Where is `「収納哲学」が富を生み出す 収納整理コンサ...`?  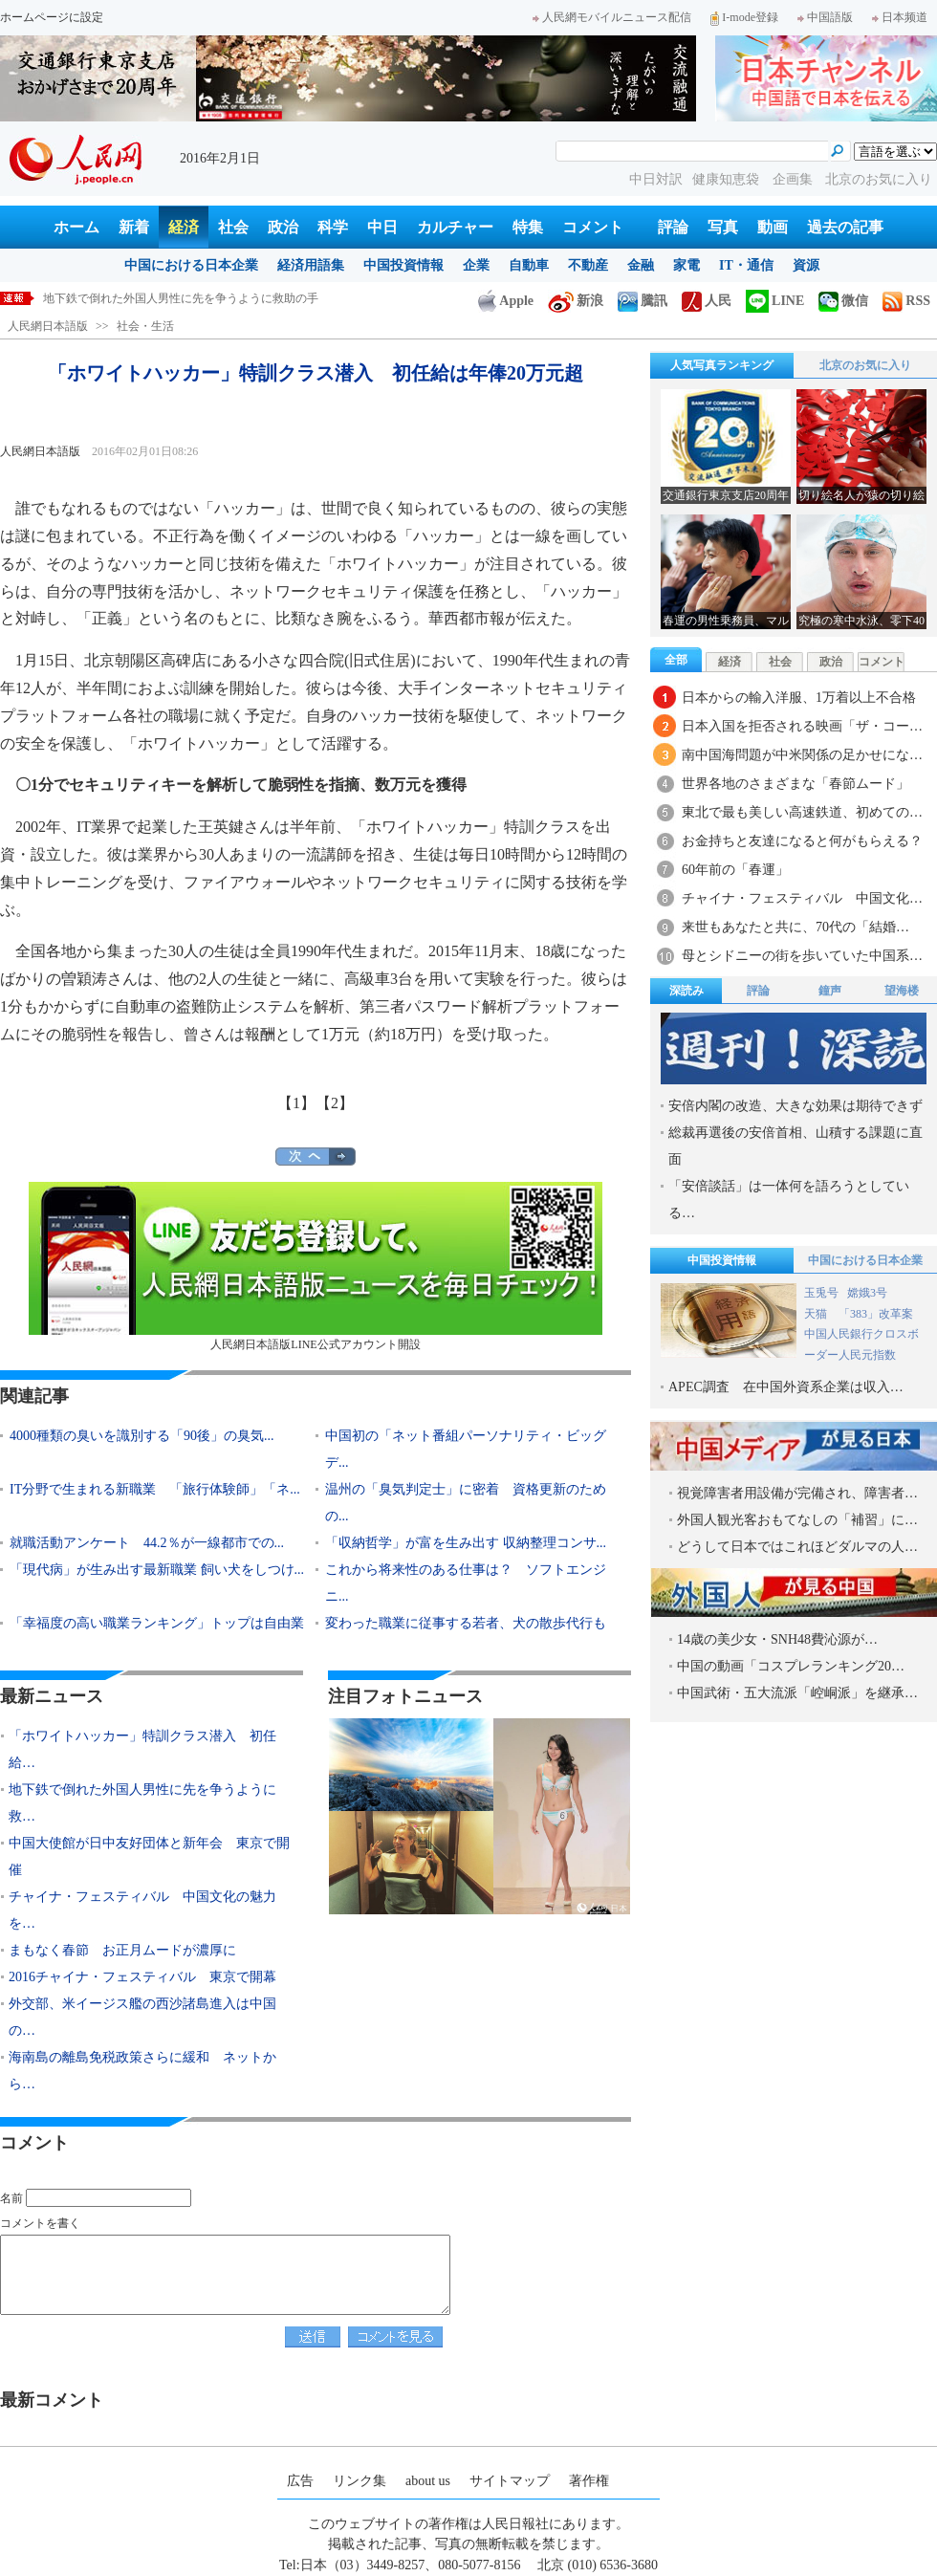
「収納哲学」が富を生み出す 収納整理コンサ... is located at coordinates (465, 1543).